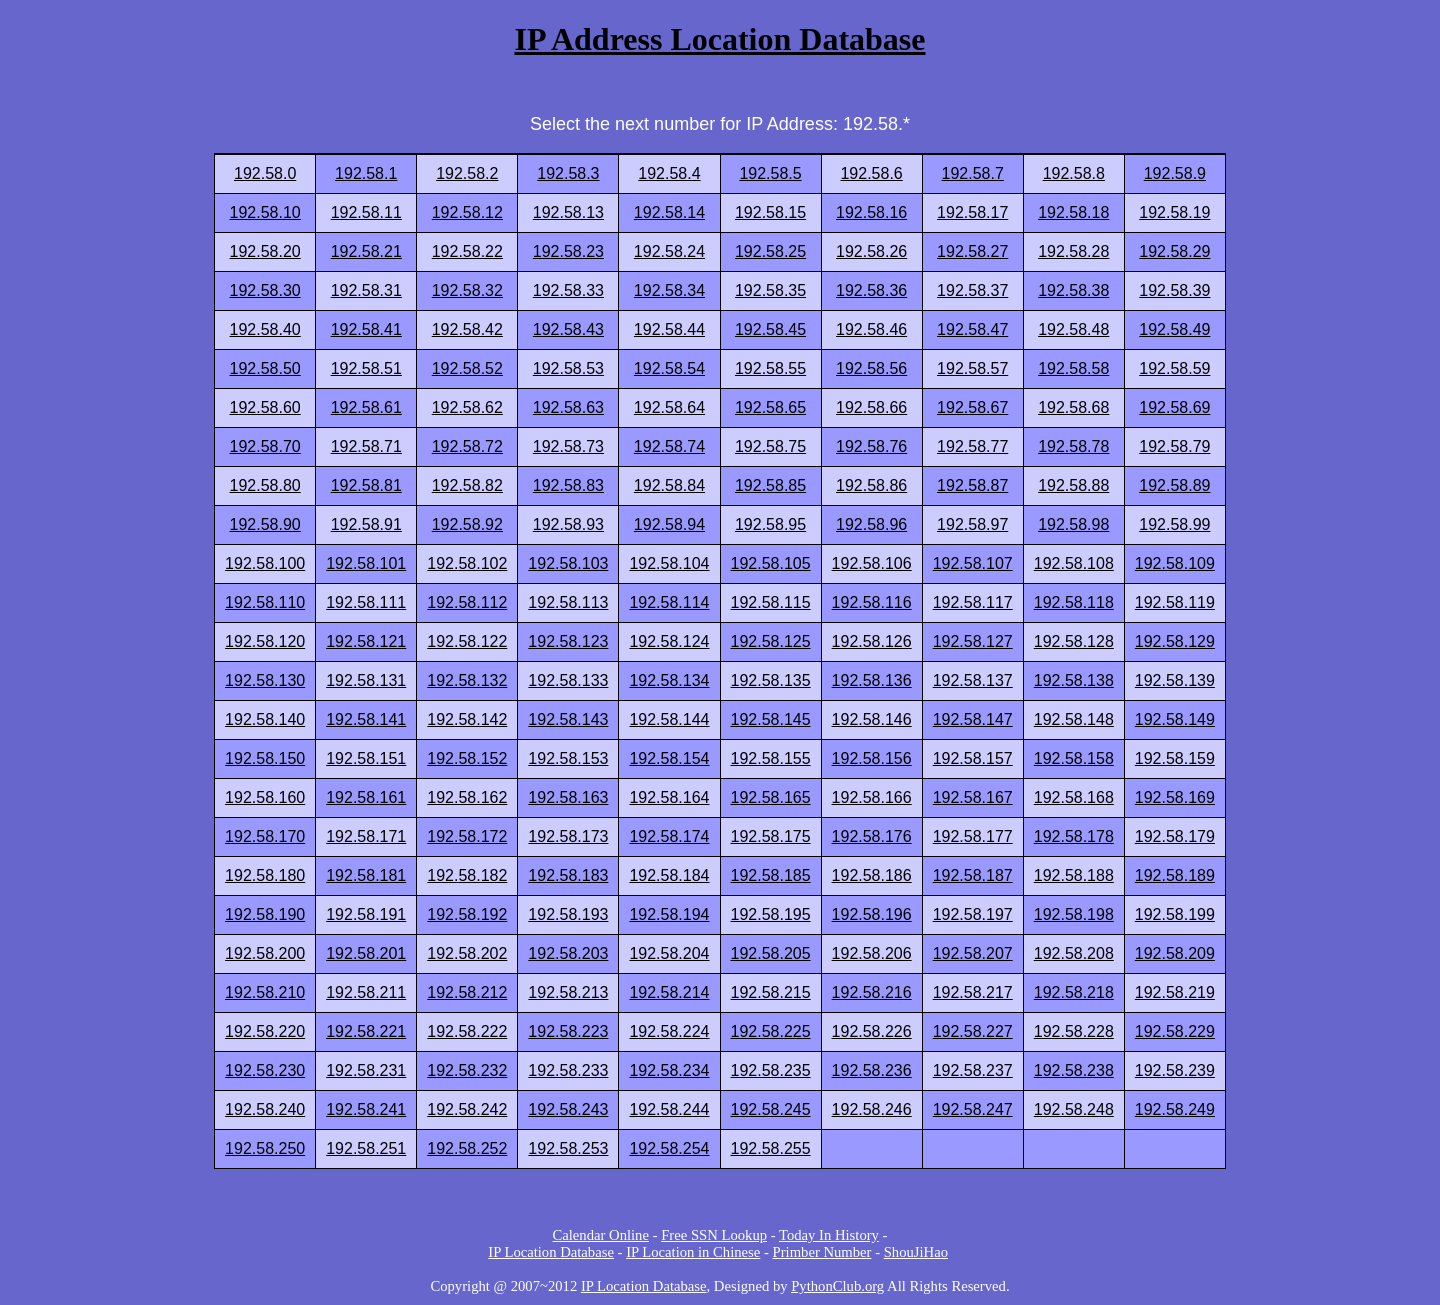 This screenshot has width=1440, height=1305. Describe the element at coordinates (1175, 992) in the screenshot. I see `192.58.219` at that location.